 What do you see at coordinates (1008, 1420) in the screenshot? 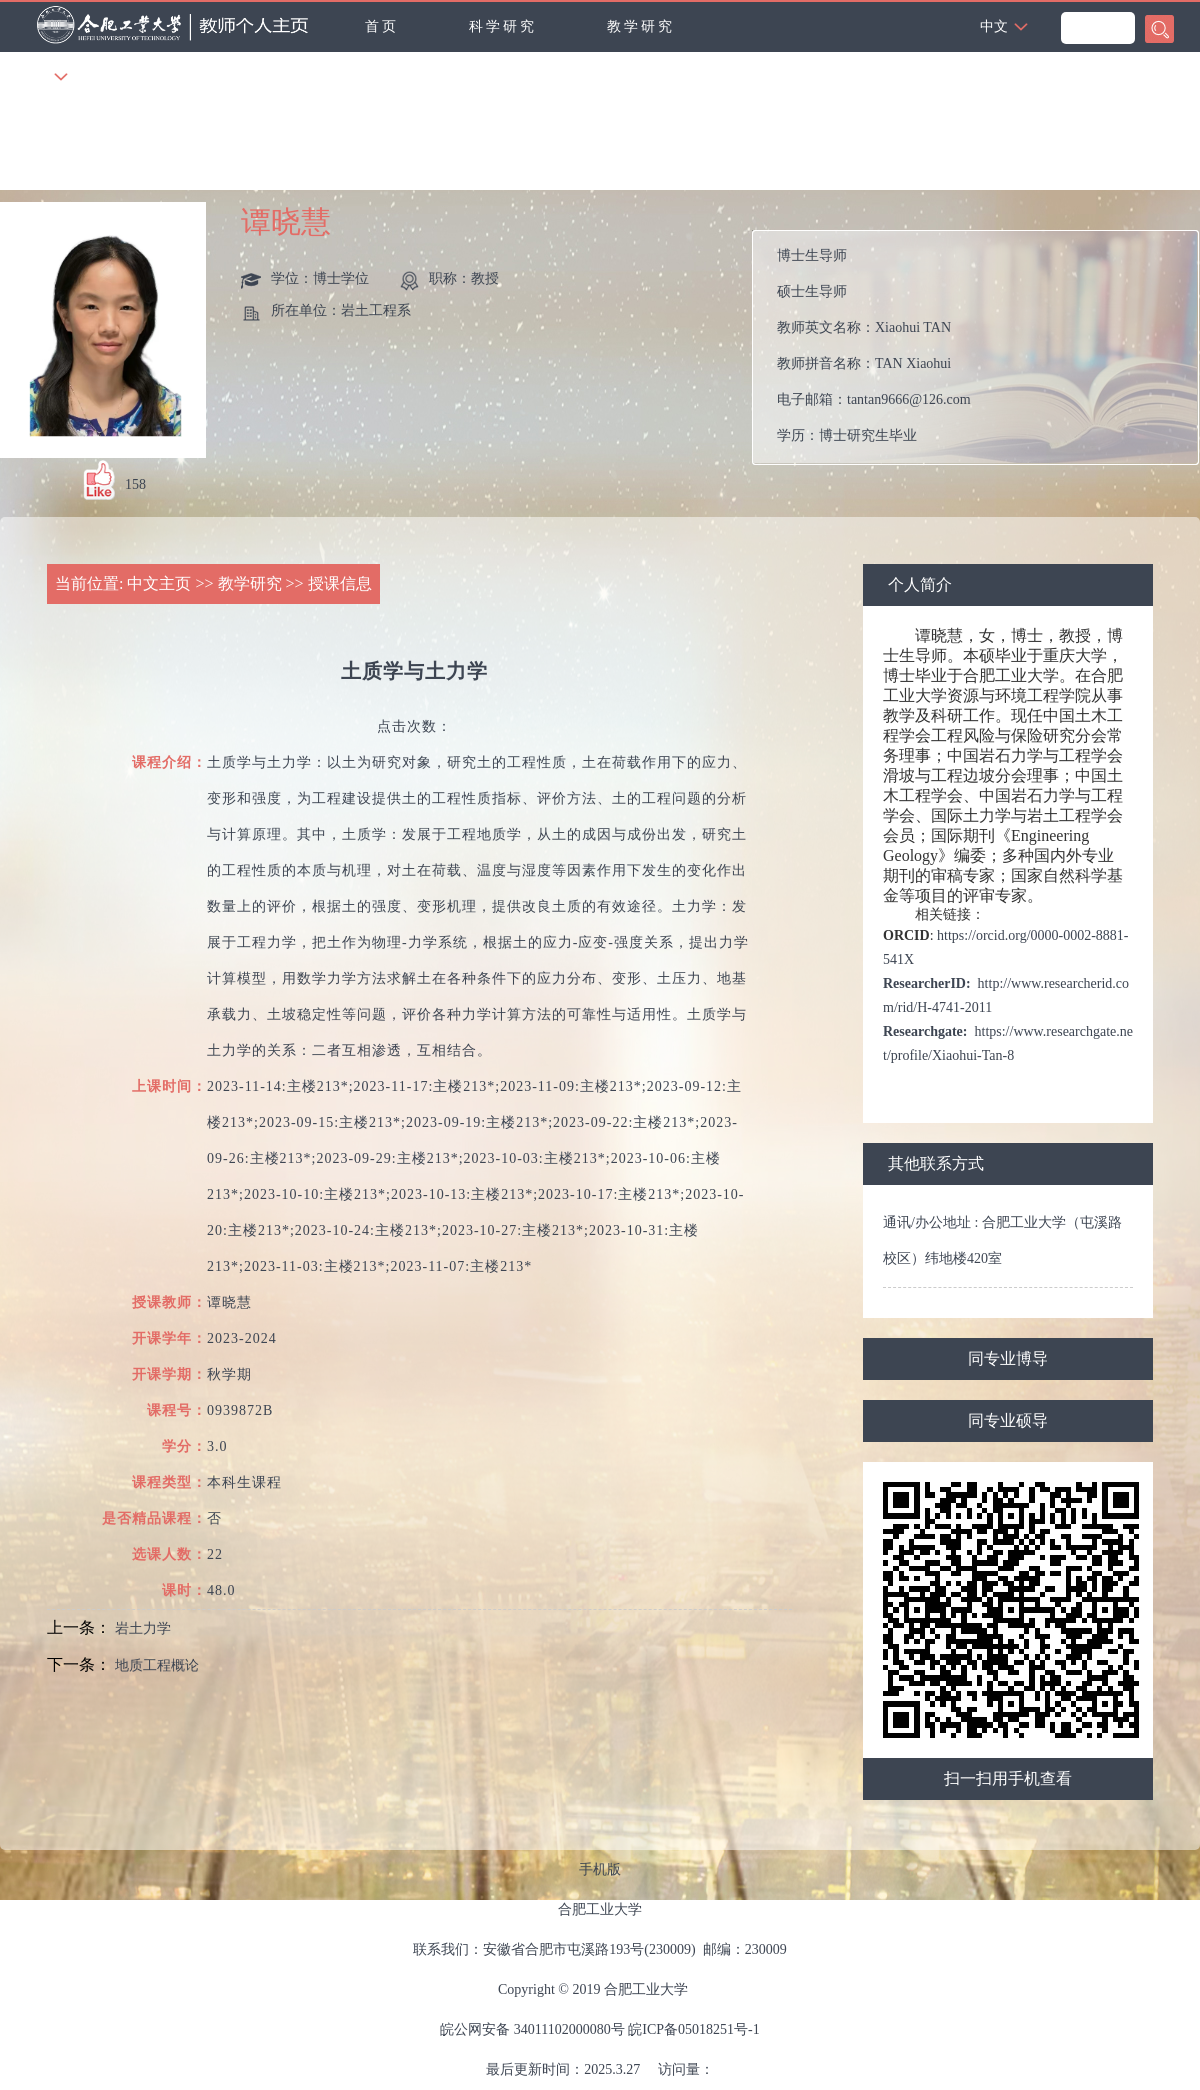
I see `同专业硕导` at bounding box center [1008, 1420].